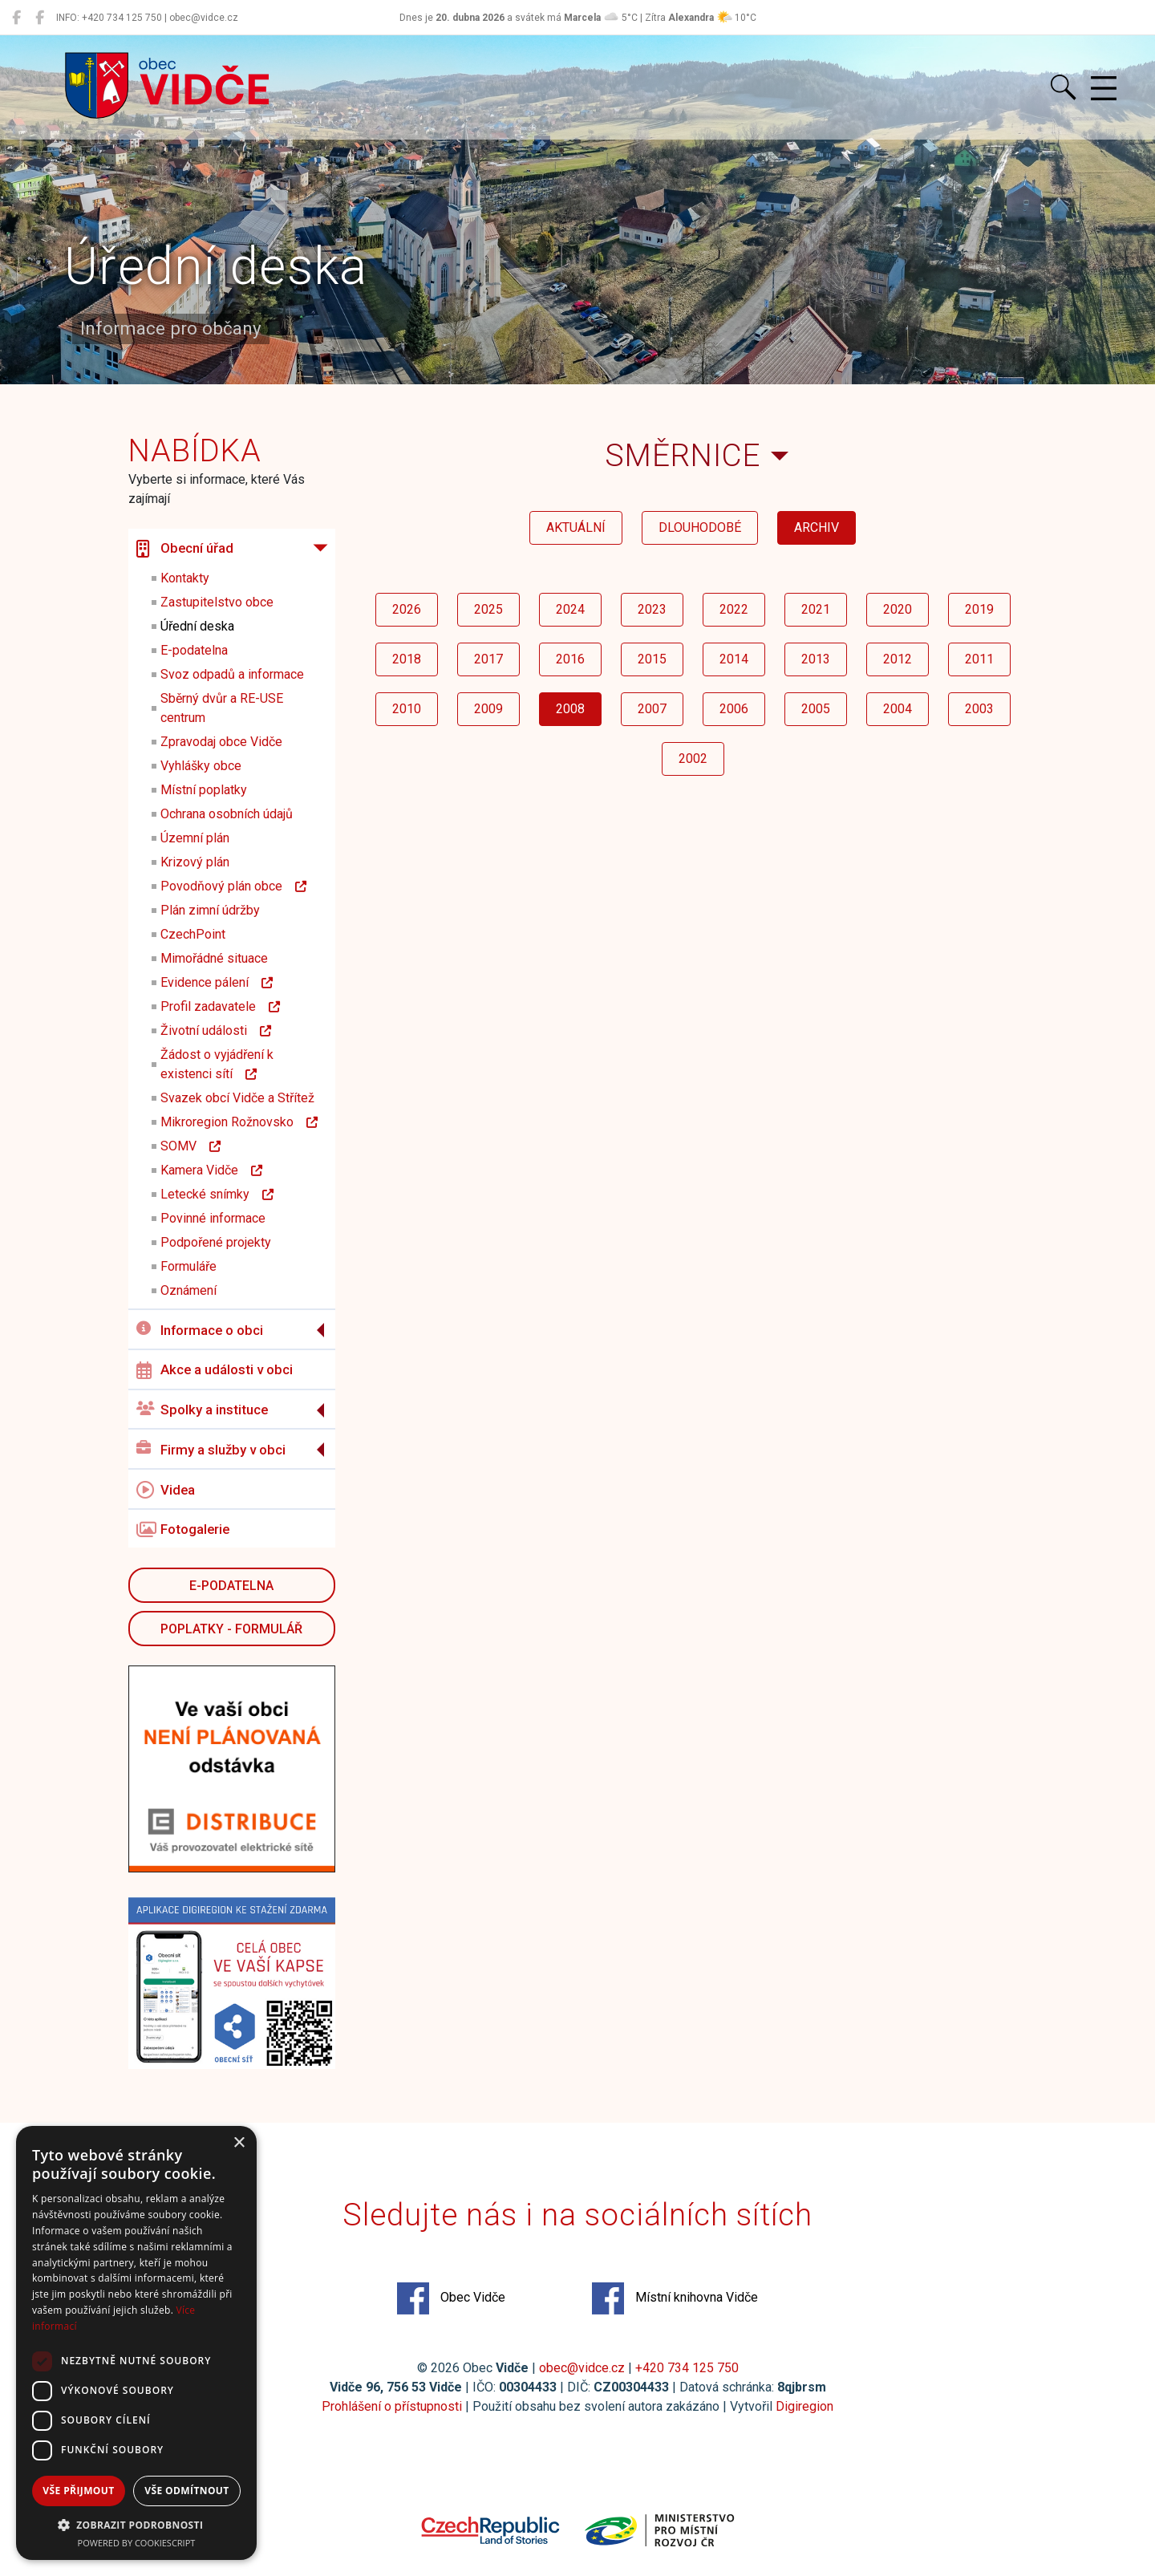 The width and height of the screenshot is (1155, 2576). I want to click on Profil zadavatele, so click(220, 1006).